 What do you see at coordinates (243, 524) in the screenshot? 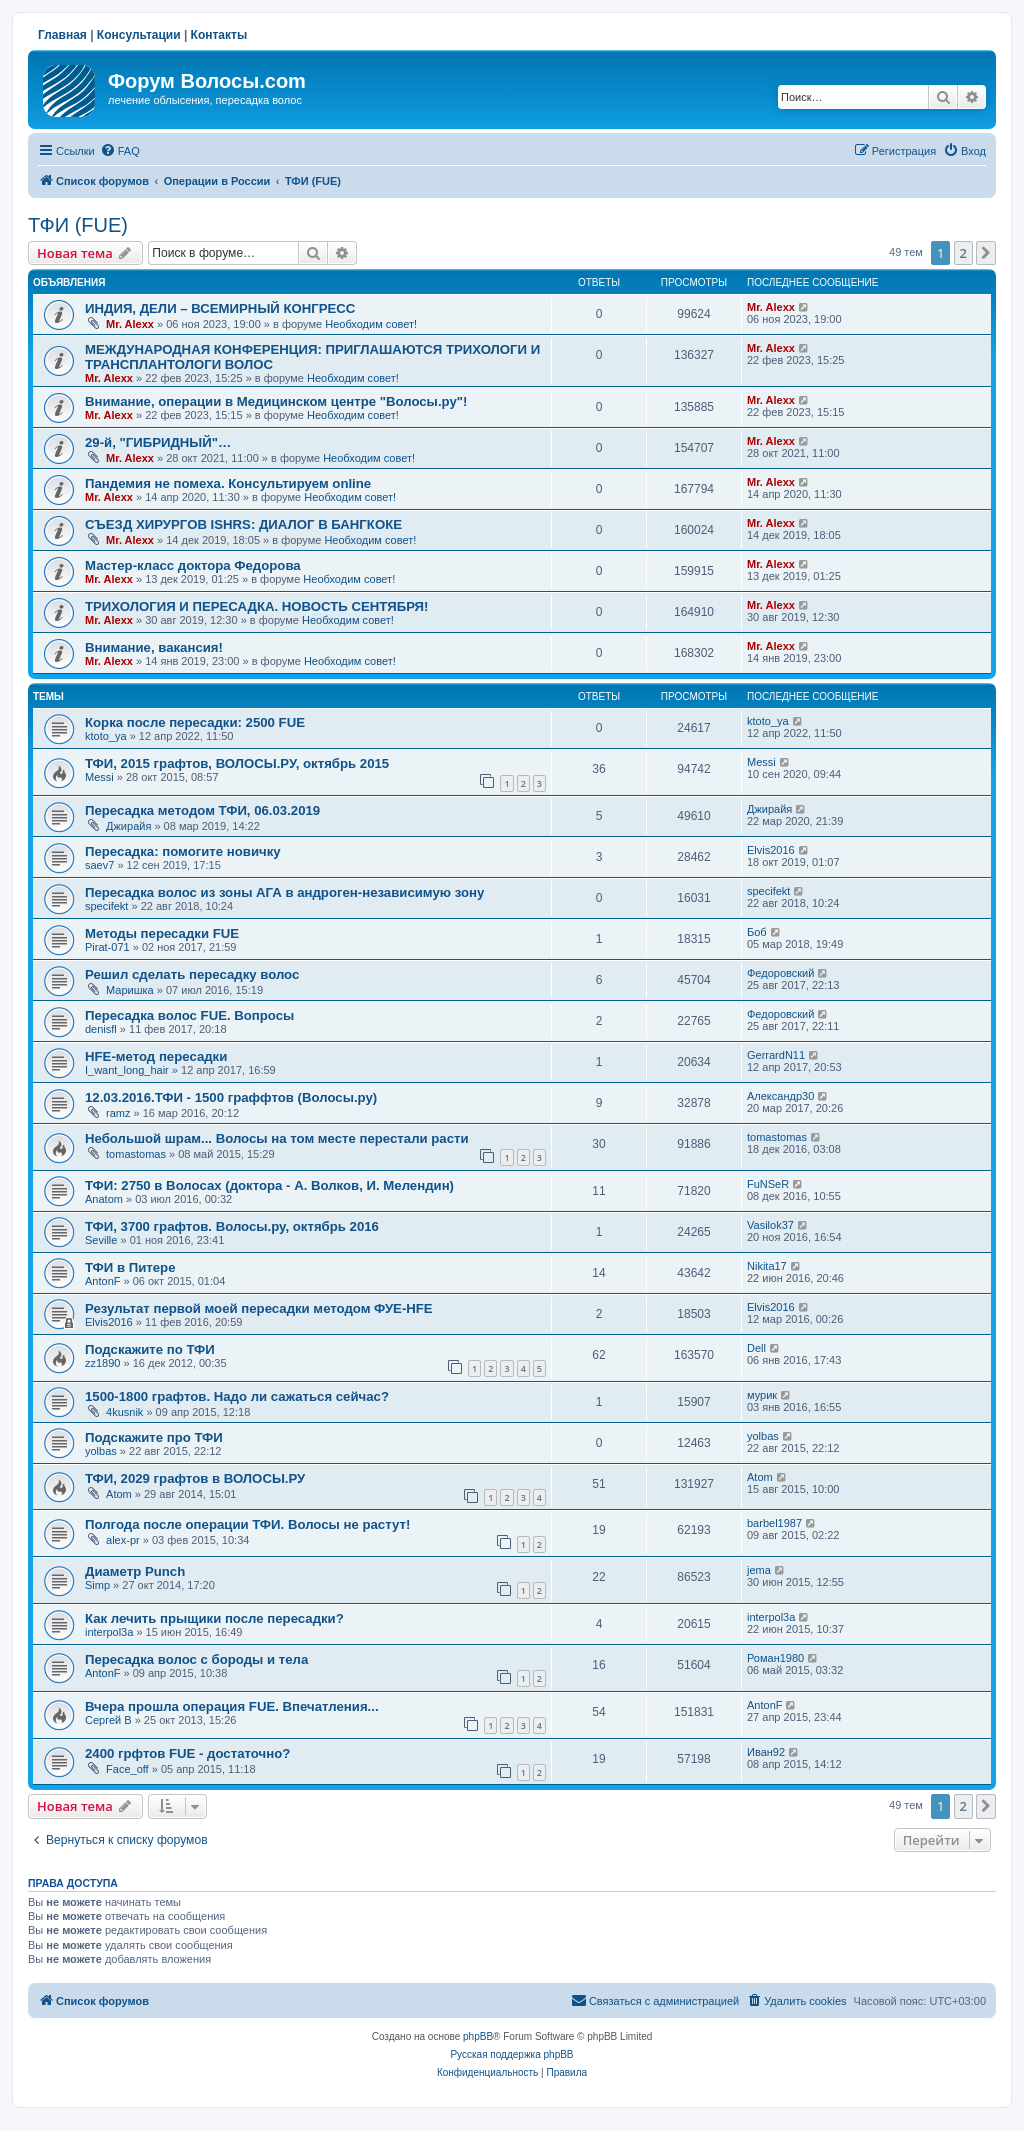
I see `СЪЕЗД ХИРУРГОВ ISHRS: ДИАЛОГ В БАНГКОКЕ` at bounding box center [243, 524].